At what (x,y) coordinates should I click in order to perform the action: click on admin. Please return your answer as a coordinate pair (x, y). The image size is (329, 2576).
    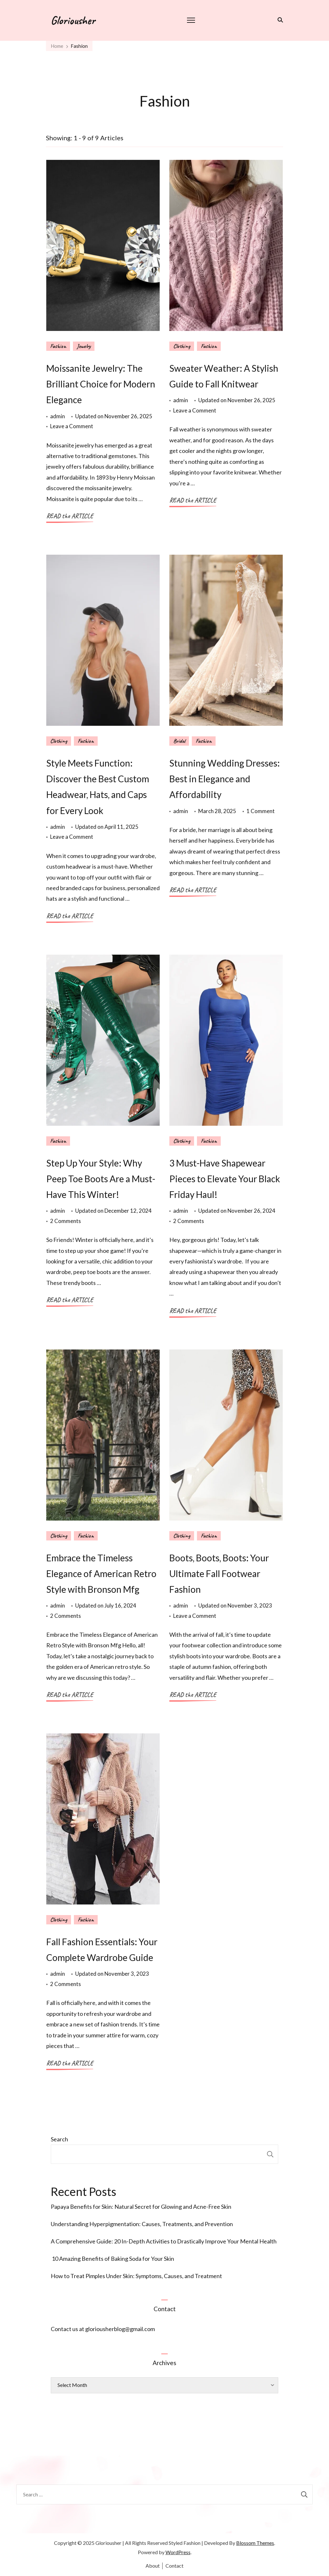
    Looking at the image, I should click on (57, 416).